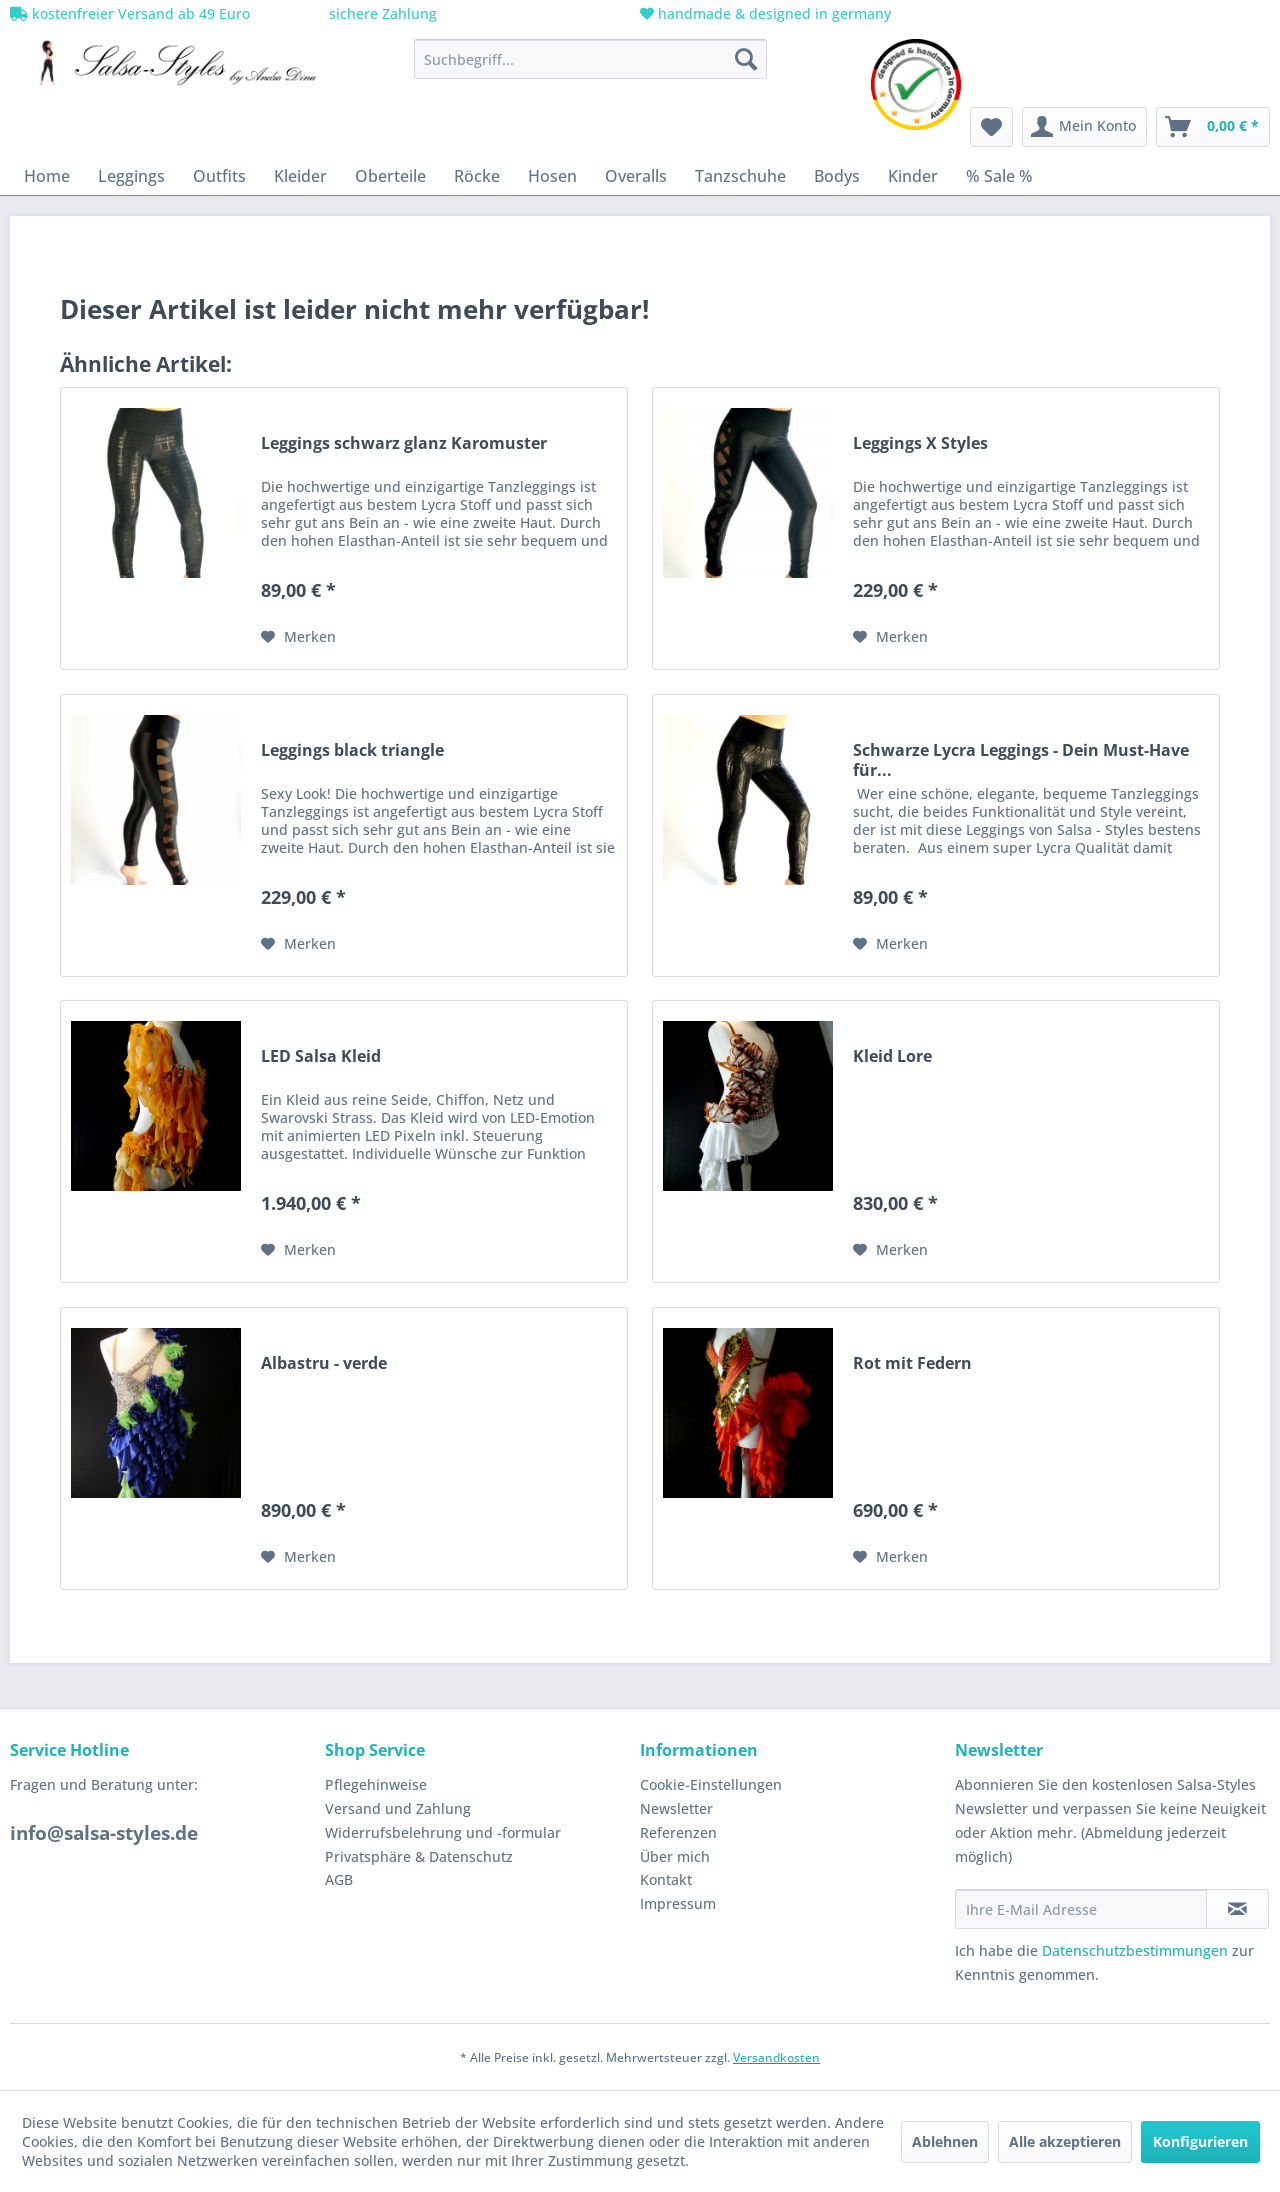 Image resolution: width=1280 pixels, height=2192 pixels. What do you see at coordinates (636, 176) in the screenshot?
I see `[Overalls]` at bounding box center [636, 176].